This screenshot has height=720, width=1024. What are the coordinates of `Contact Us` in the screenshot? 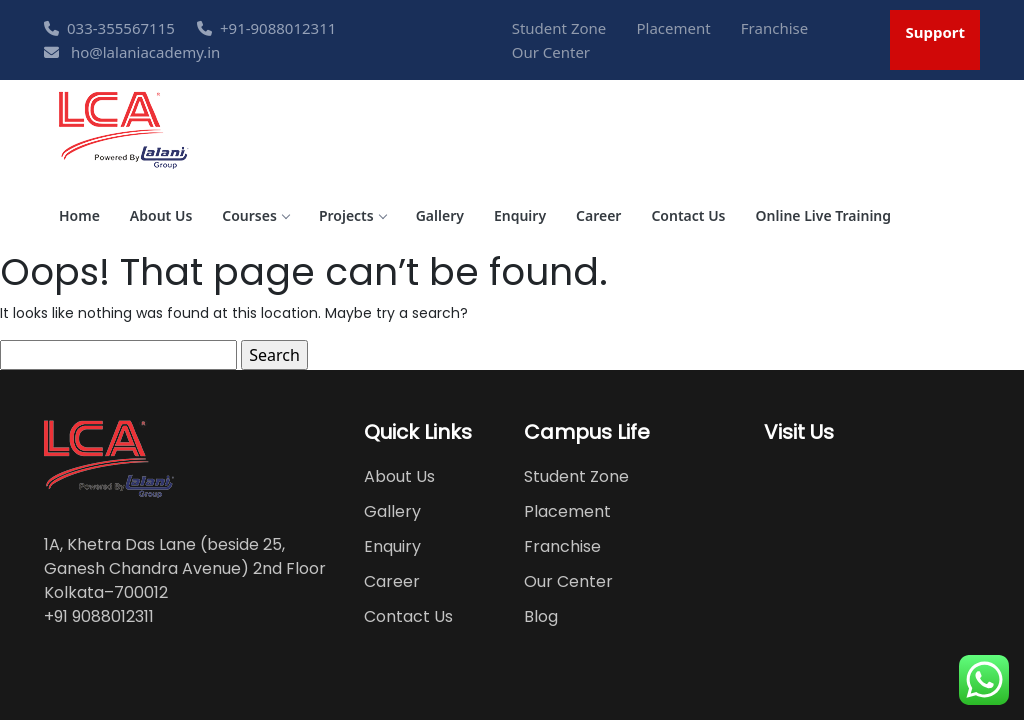 It's located at (688, 215).